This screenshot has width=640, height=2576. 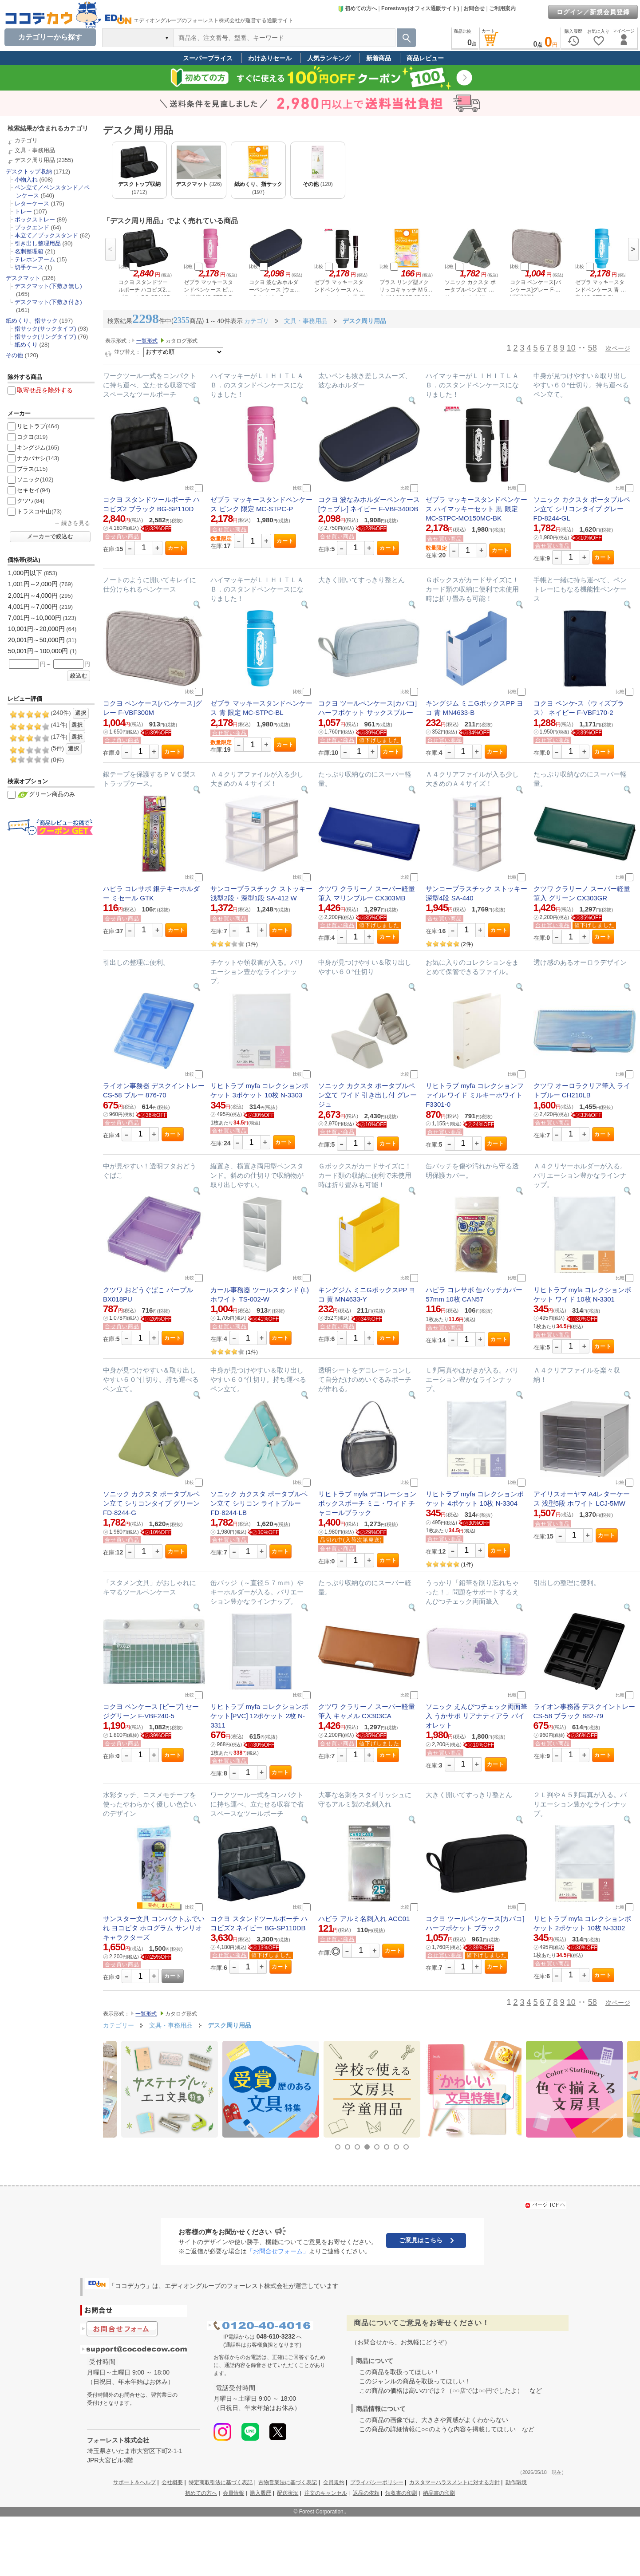 I want to click on 指サック(リングタイプ), so click(x=45, y=336).